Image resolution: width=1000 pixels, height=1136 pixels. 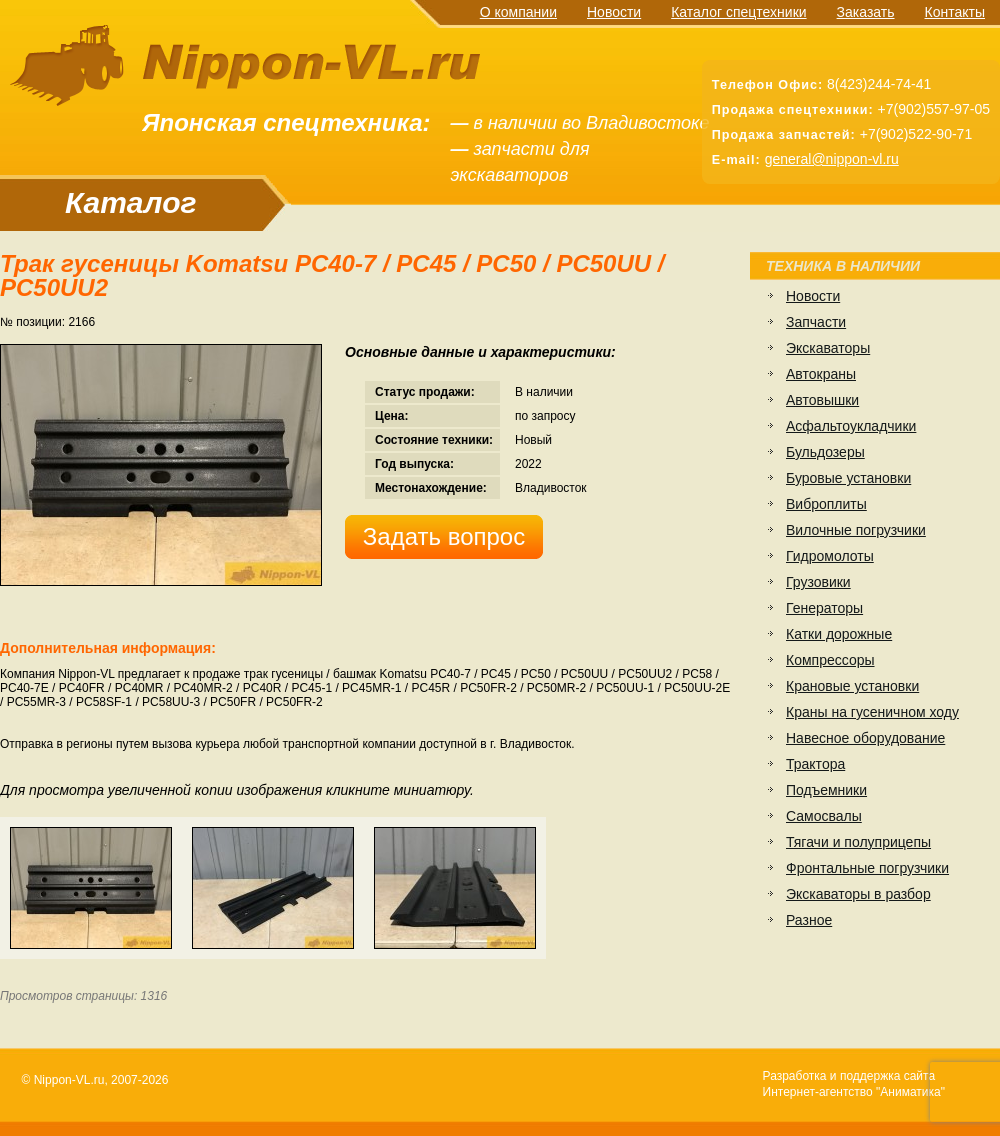 What do you see at coordinates (866, 12) in the screenshot?
I see `Заказать` at bounding box center [866, 12].